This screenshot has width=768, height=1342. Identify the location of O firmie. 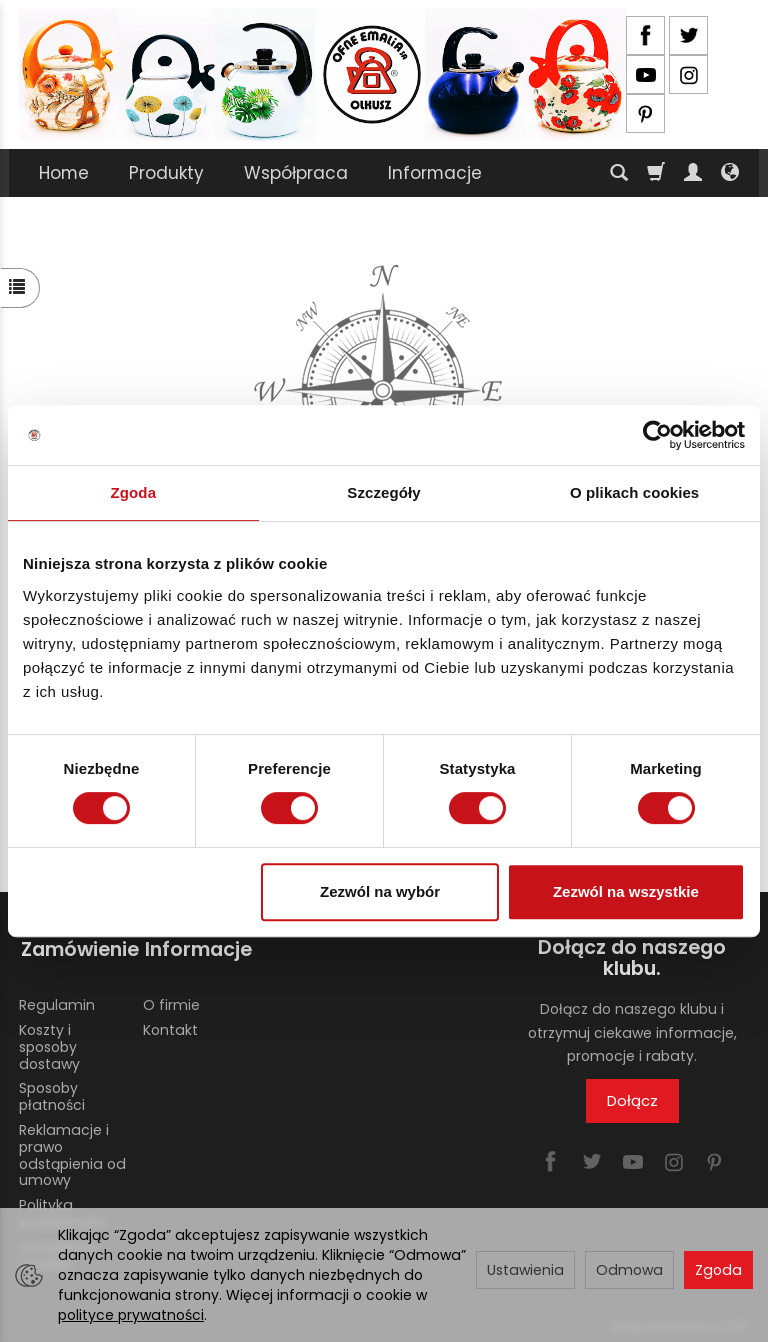
(171, 1000).